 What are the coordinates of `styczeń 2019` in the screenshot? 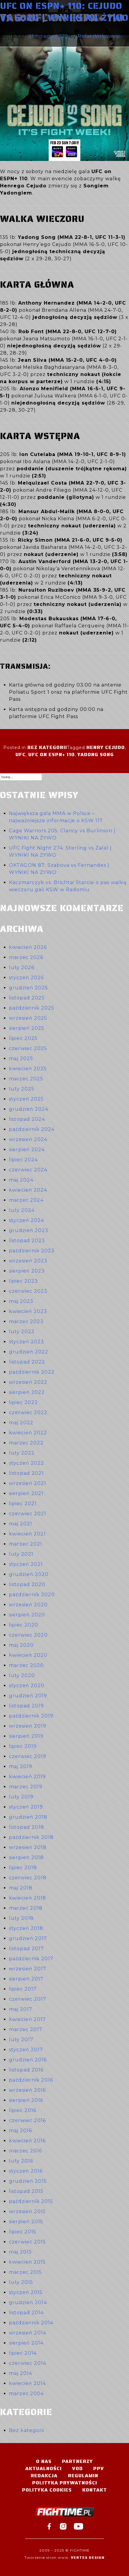 It's located at (26, 1807).